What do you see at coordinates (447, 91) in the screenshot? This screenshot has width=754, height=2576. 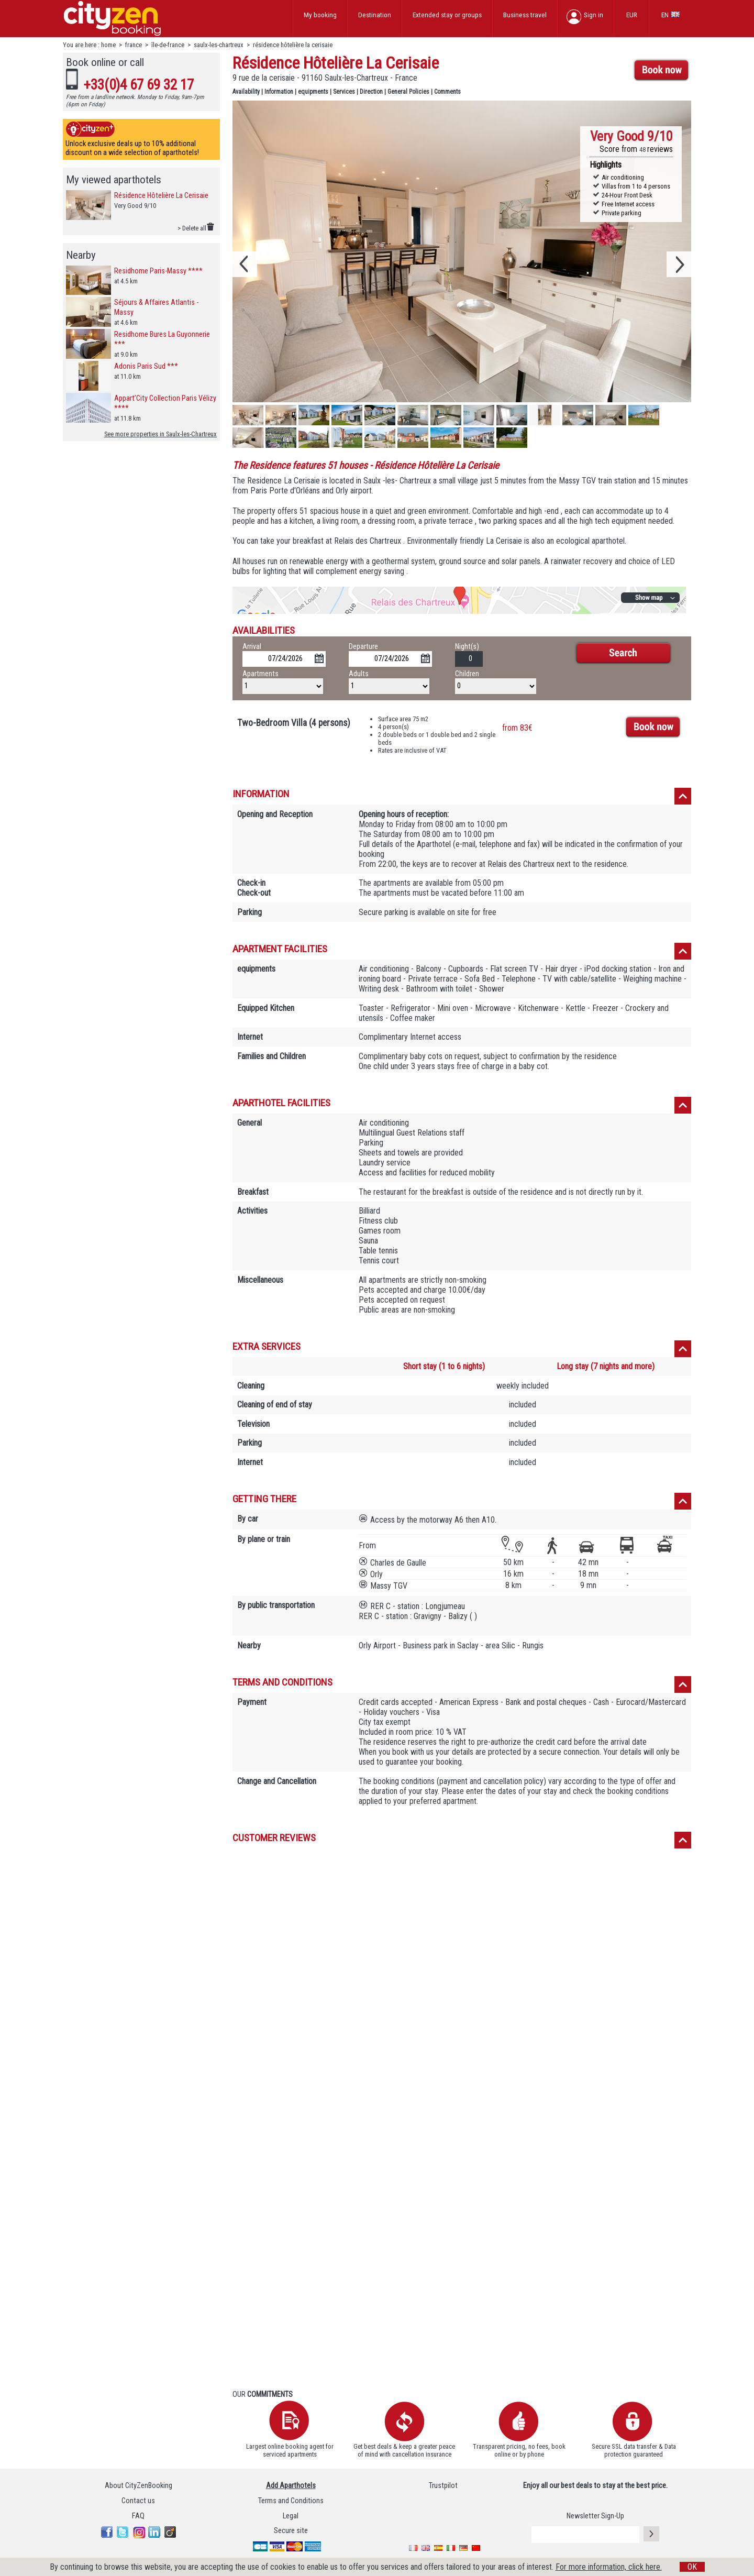 I see `Comments` at bounding box center [447, 91].